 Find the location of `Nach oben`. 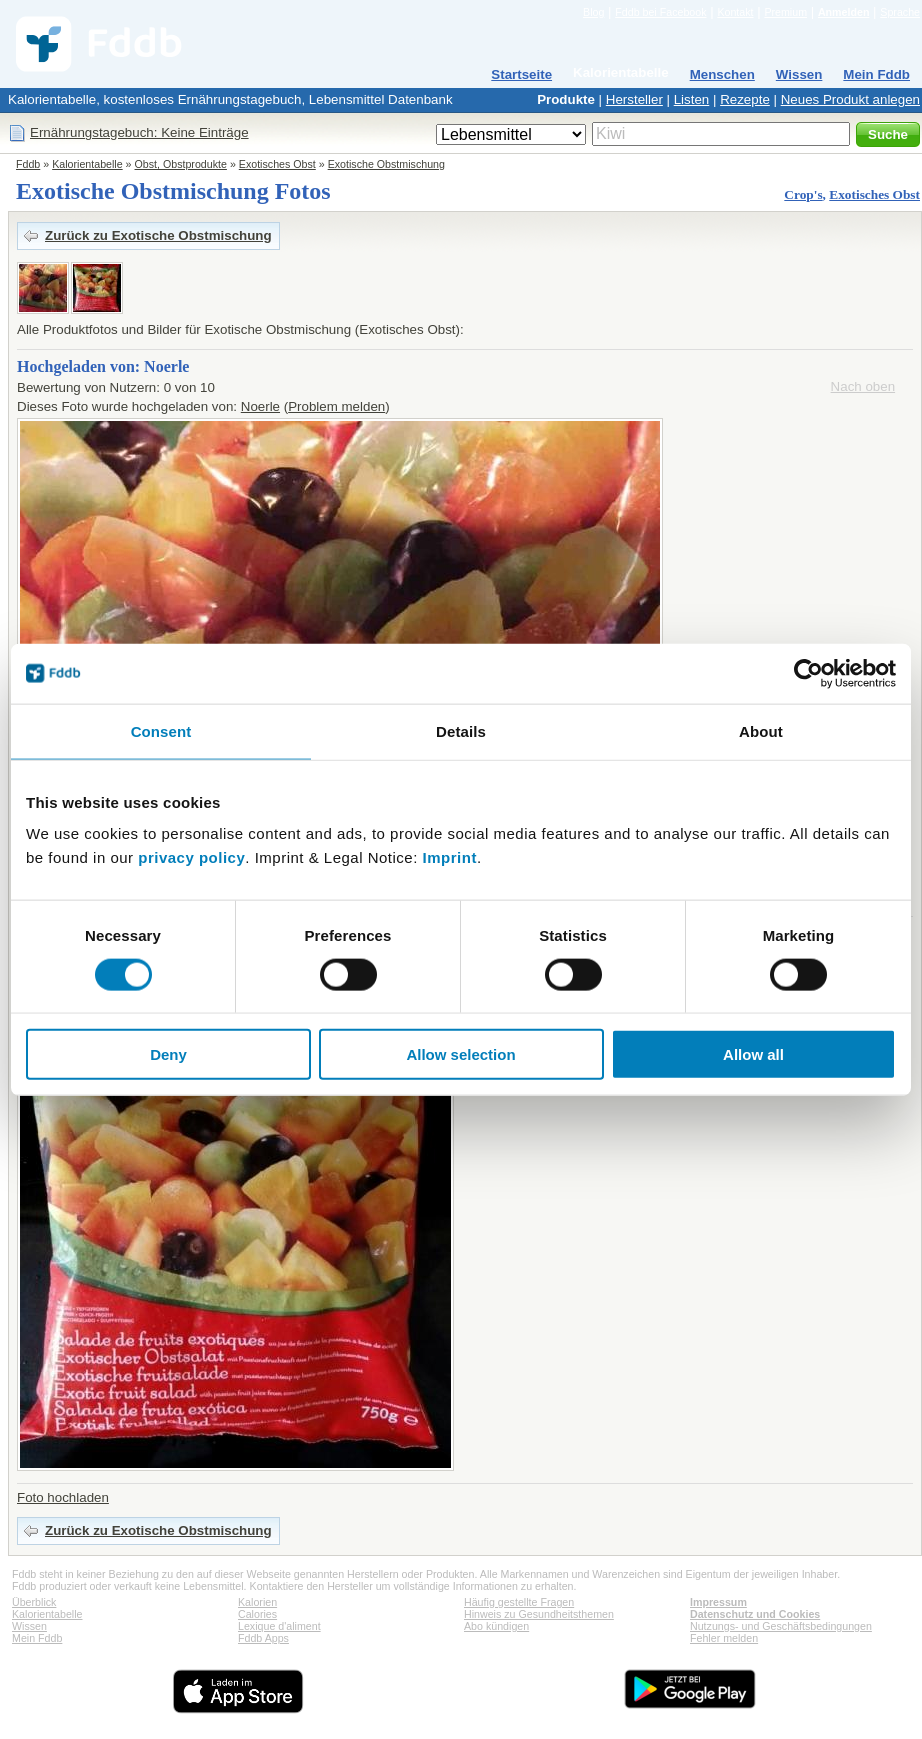

Nach oben is located at coordinates (863, 386).